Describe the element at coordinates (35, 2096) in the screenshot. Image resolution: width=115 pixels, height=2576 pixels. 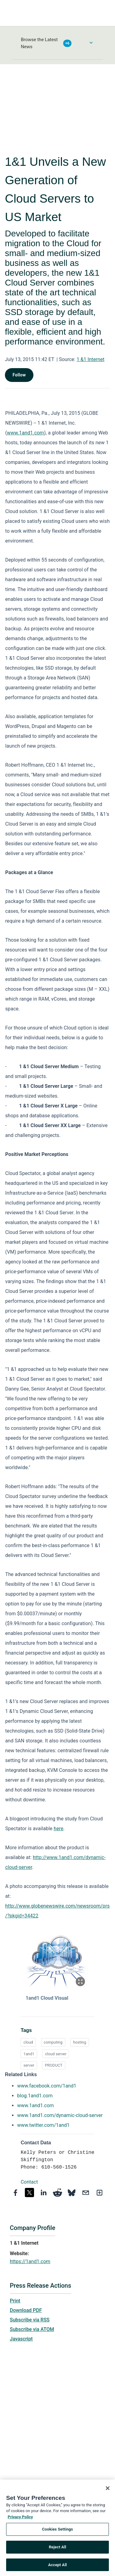
I see `blog.1and1.com [blog.1and1.com opens in a new tab]` at that location.